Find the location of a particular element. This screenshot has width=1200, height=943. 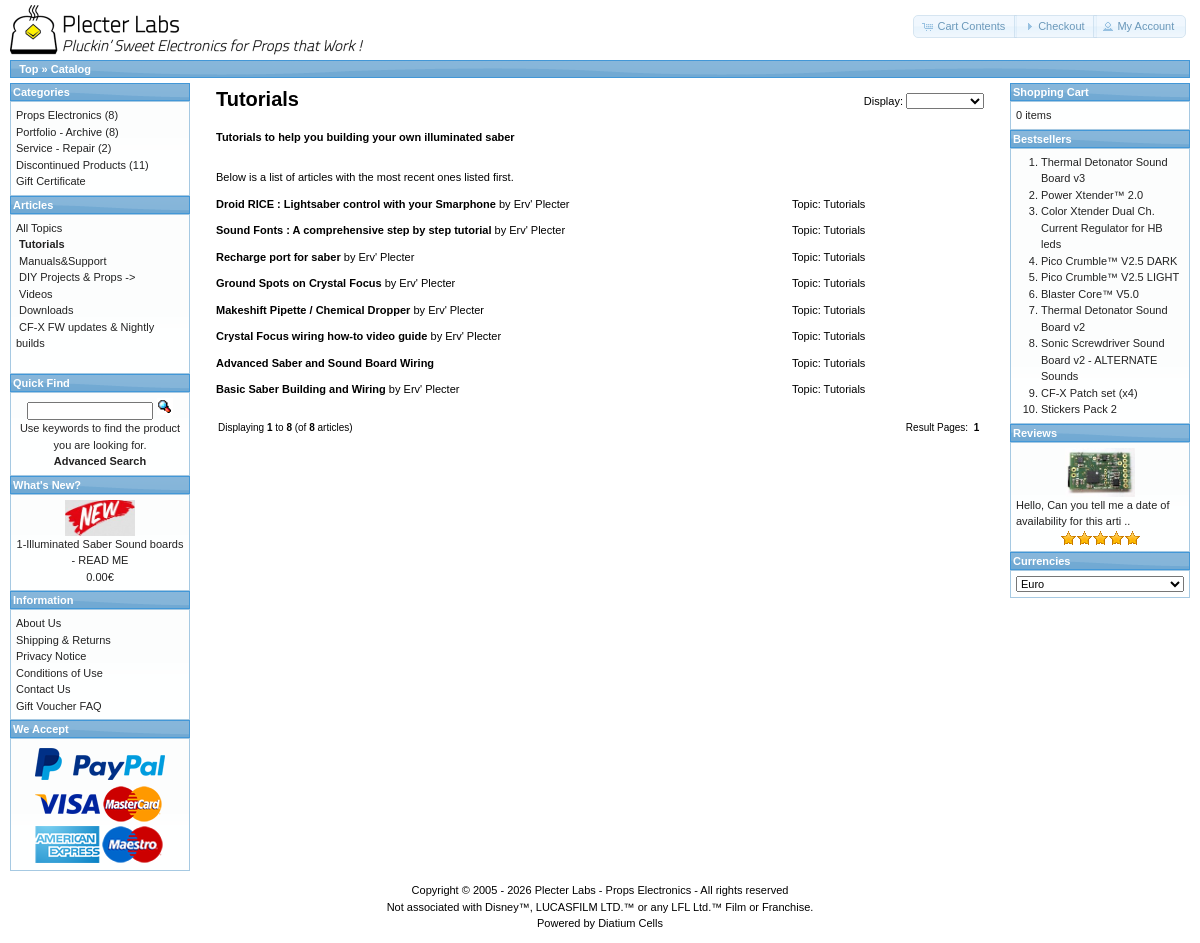

Videos is located at coordinates (35, 294).